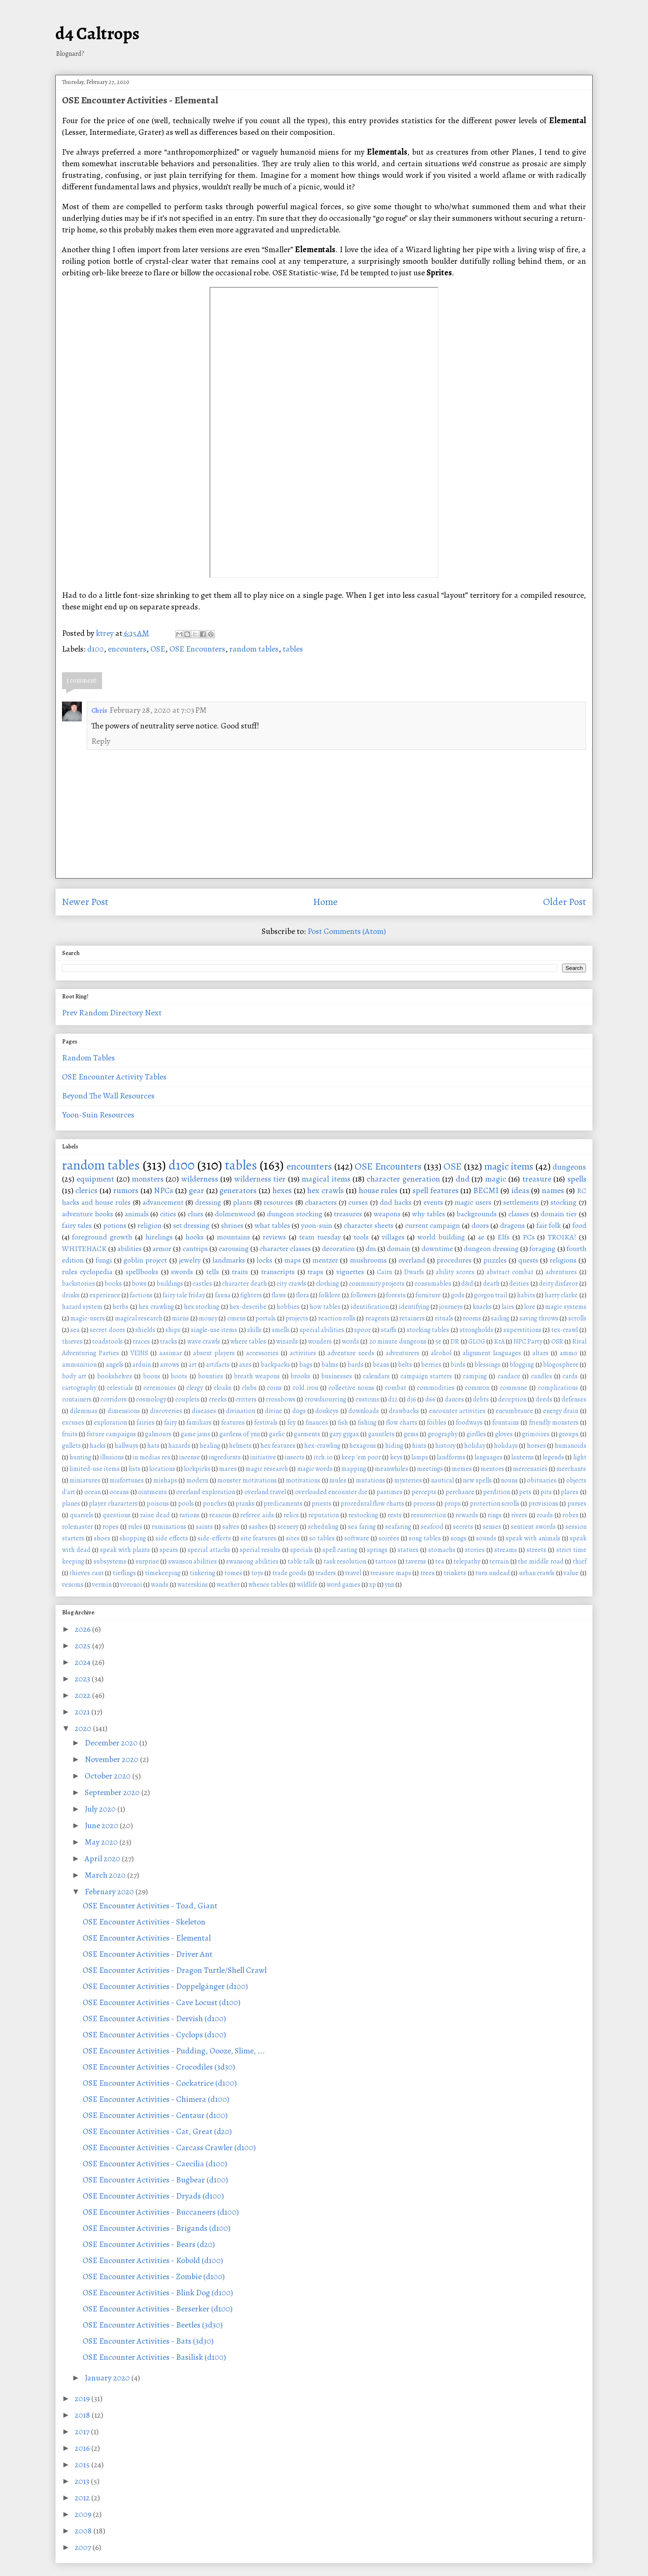  Describe the element at coordinates (362, 1330) in the screenshot. I see `spoor` at that location.